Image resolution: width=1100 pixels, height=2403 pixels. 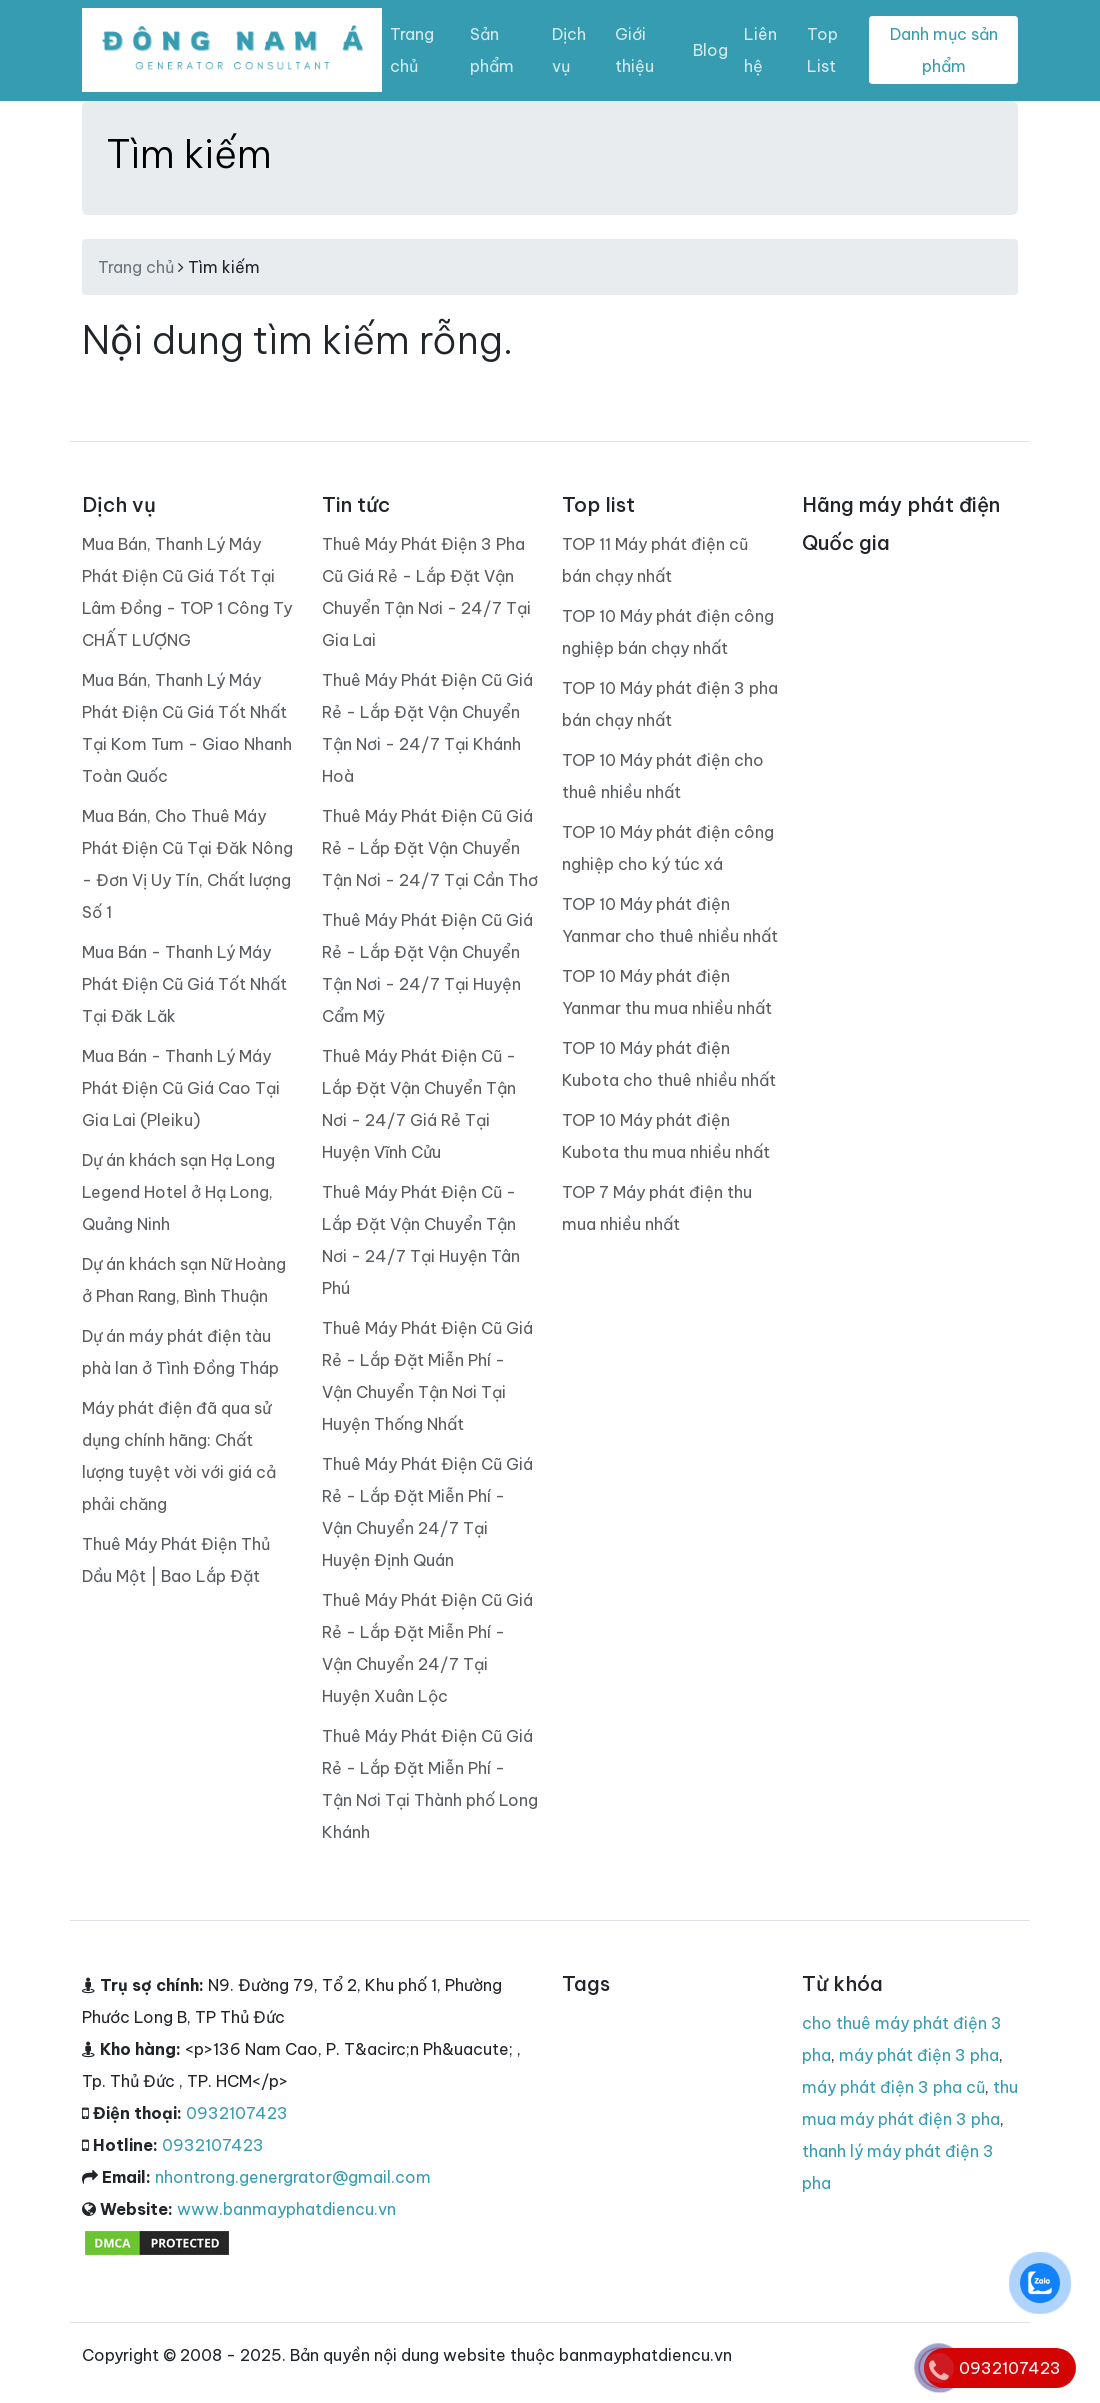 I want to click on Thuê Máy Phát Điện Cũ Giá Rẻ - Lắp Đặt Miễn Phí - Vận Chuyển 24/7 Tại Huyện Xuân Lộc, so click(x=427, y=1648).